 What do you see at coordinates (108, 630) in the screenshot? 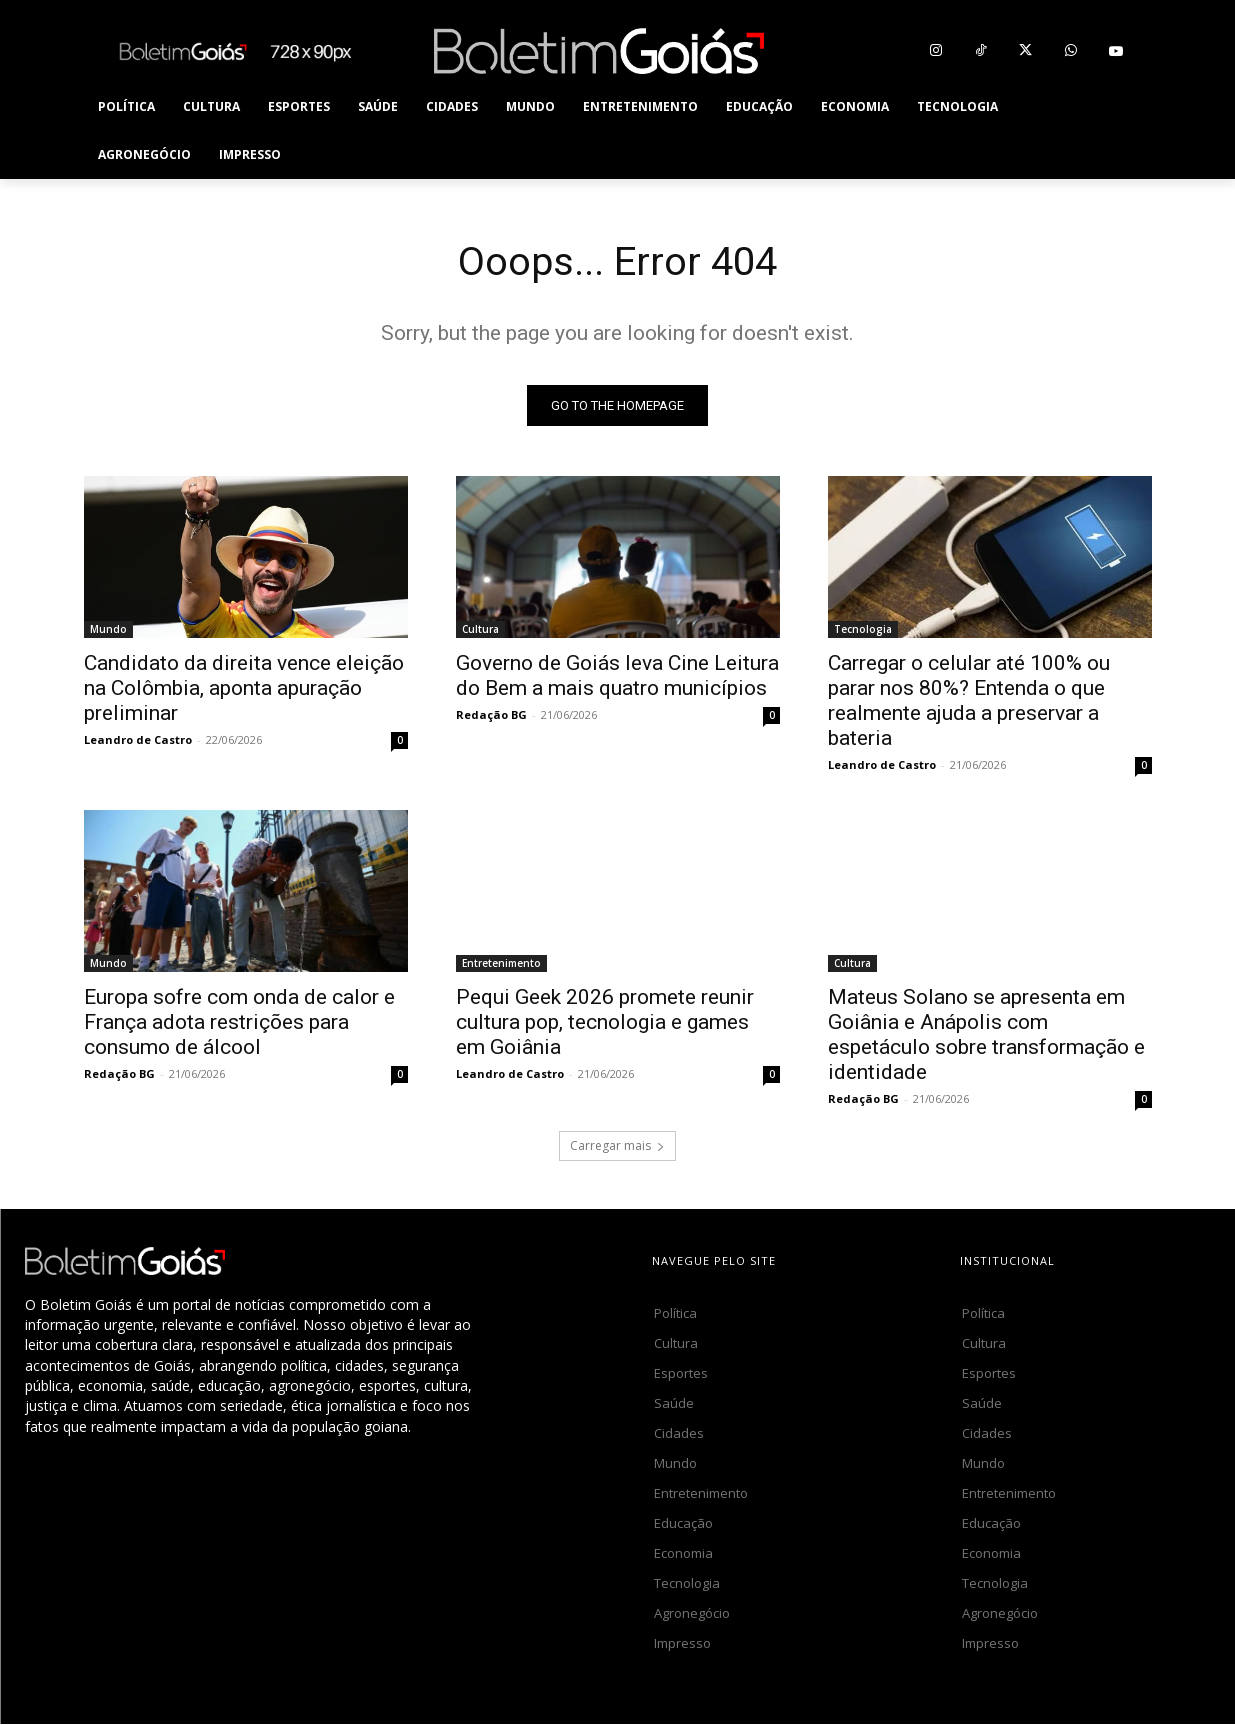
I see `Mundo` at bounding box center [108, 630].